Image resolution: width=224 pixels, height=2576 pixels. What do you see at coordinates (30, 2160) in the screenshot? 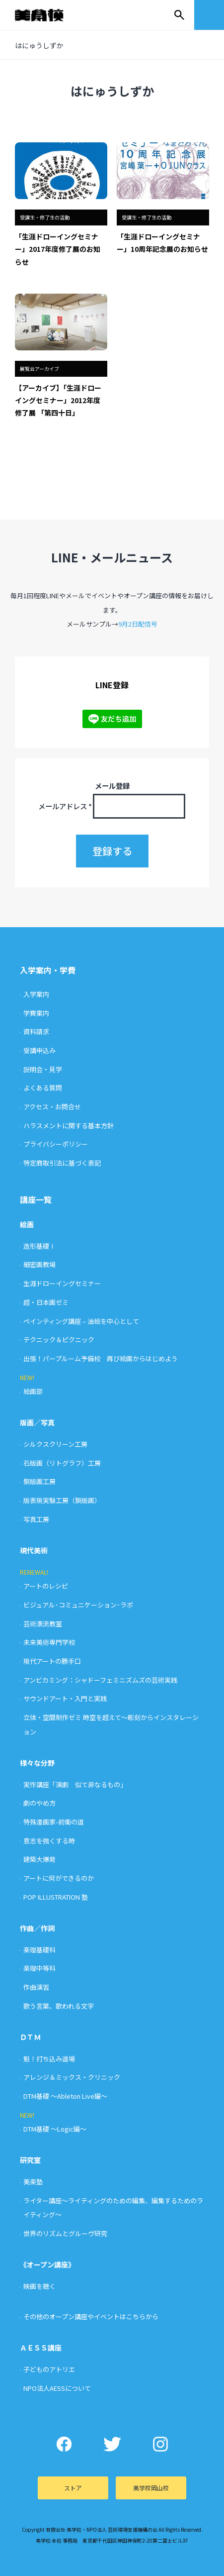
I see `研究室` at bounding box center [30, 2160].